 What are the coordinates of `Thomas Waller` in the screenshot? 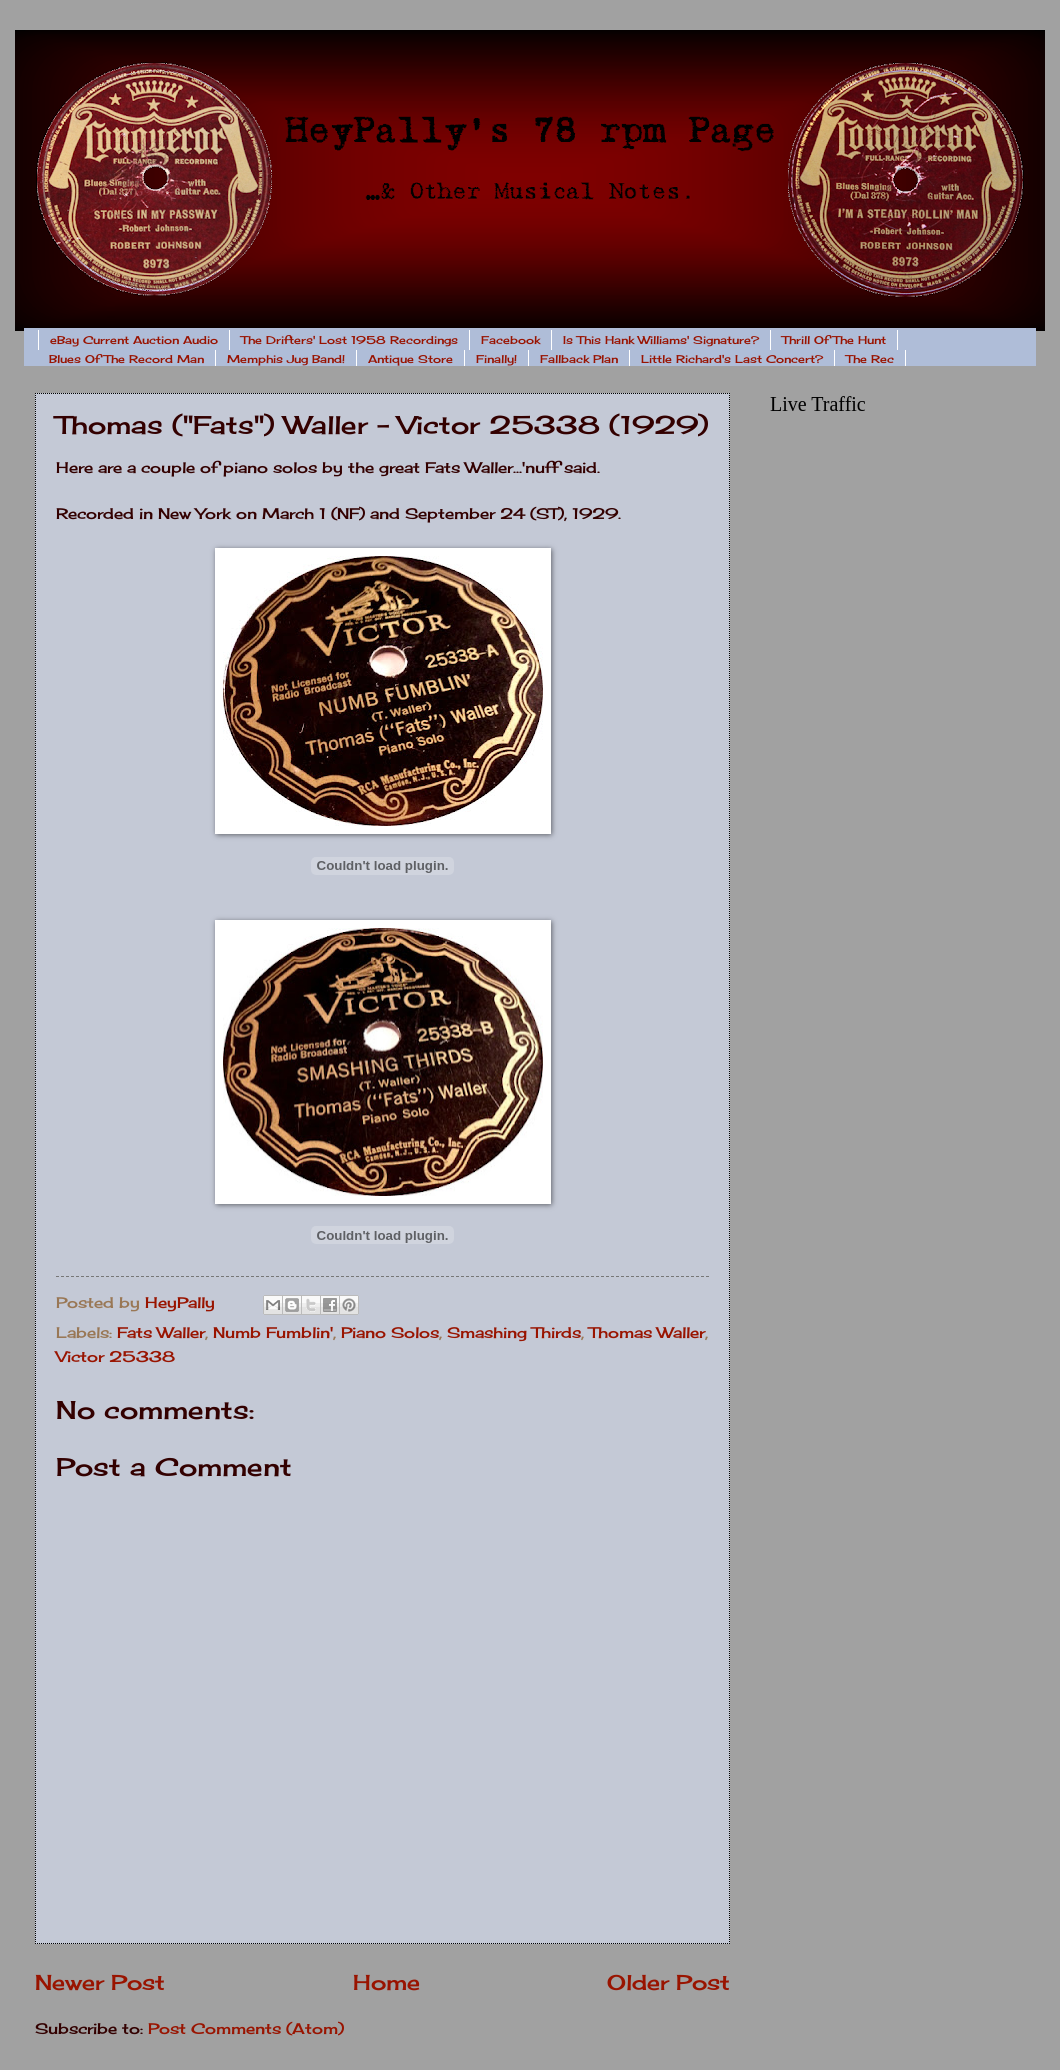 It's located at (647, 1333).